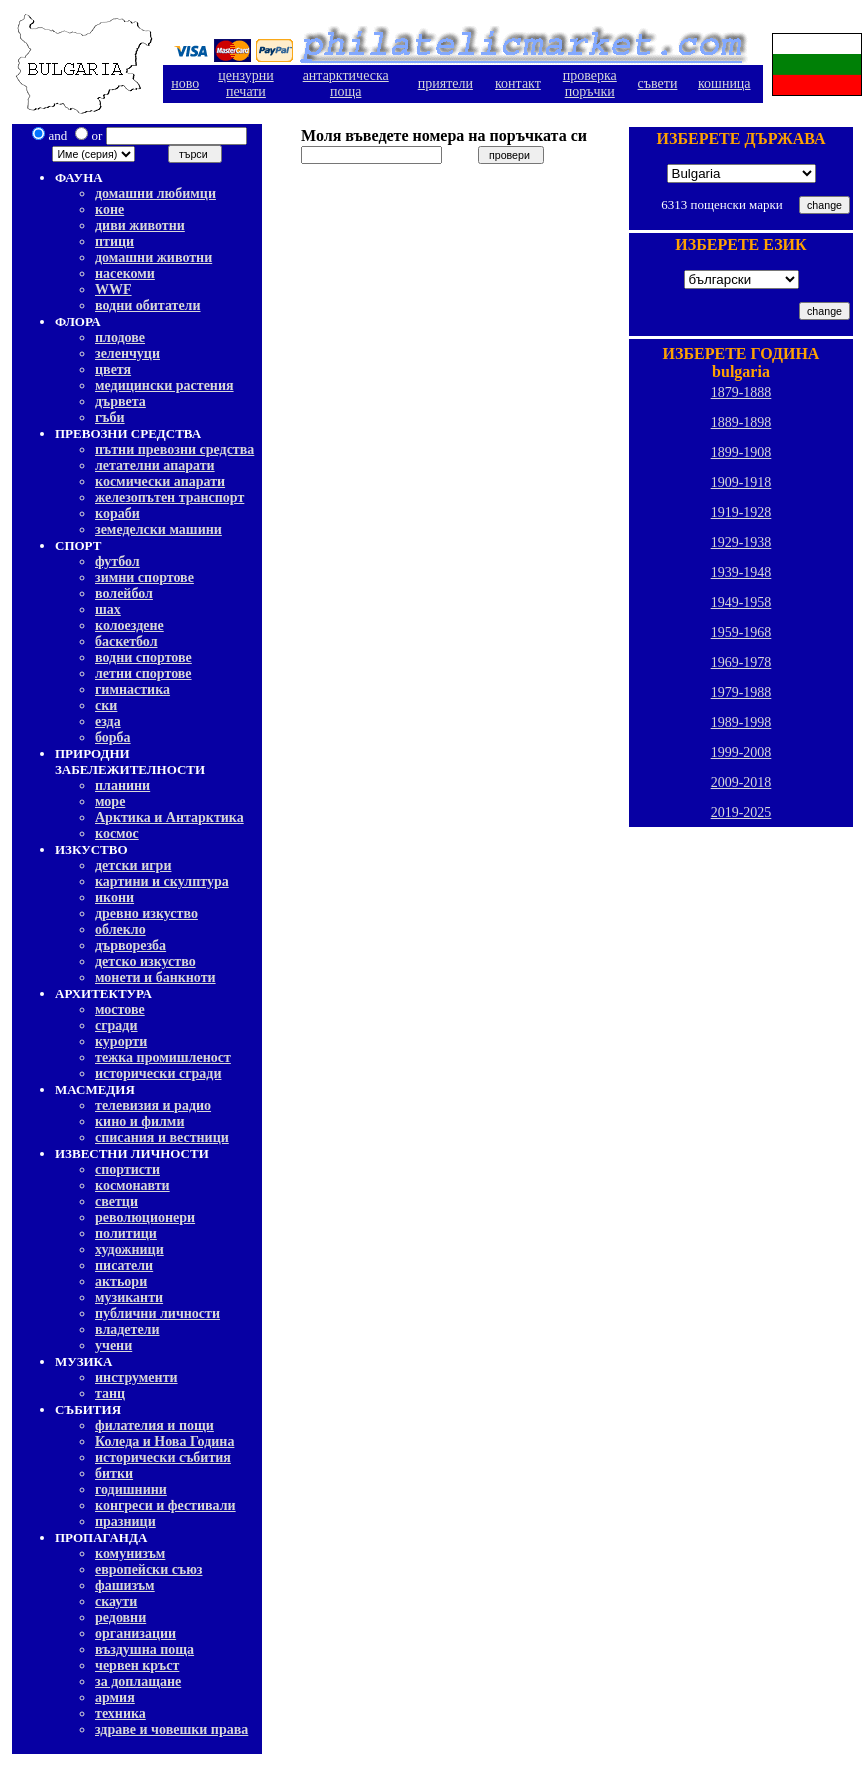  Describe the element at coordinates (126, 1233) in the screenshot. I see `политици` at that location.